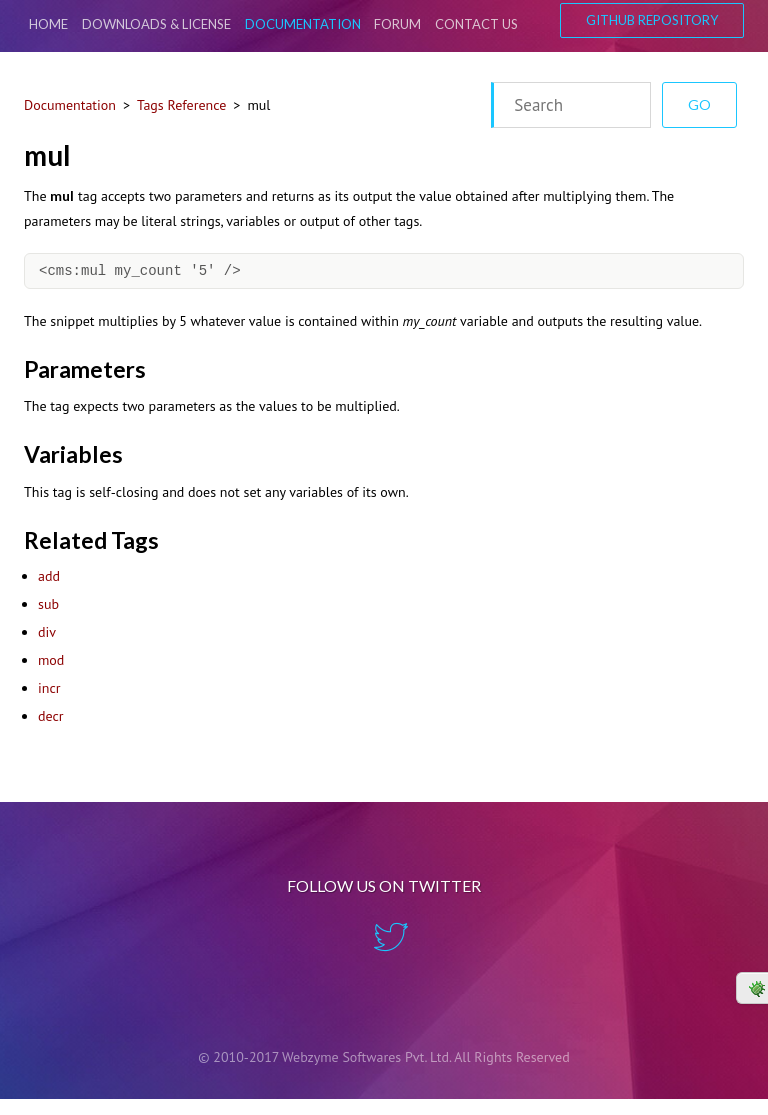 Image resolution: width=768 pixels, height=1115 pixels. What do you see at coordinates (303, 24) in the screenshot?
I see `Documentation` at bounding box center [303, 24].